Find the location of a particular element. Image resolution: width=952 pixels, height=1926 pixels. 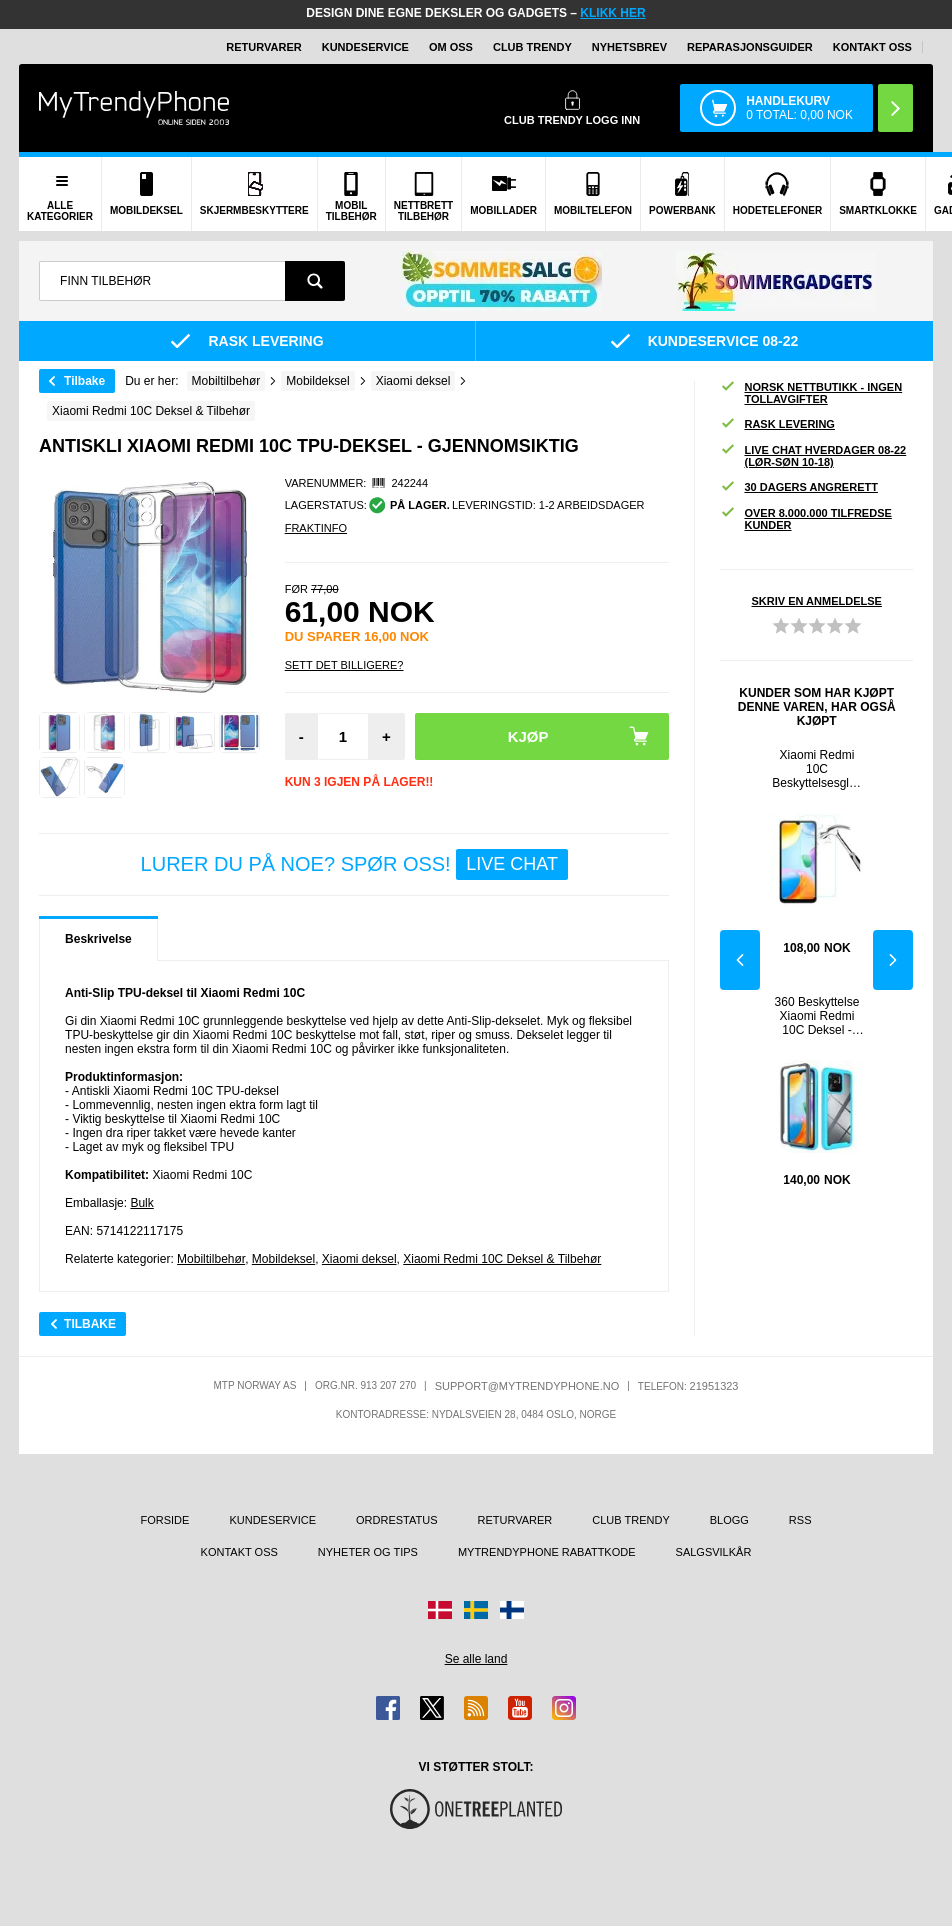

Live chat hverdager 08-22 (lør-søn 10-18) is located at coordinates (813, 456).